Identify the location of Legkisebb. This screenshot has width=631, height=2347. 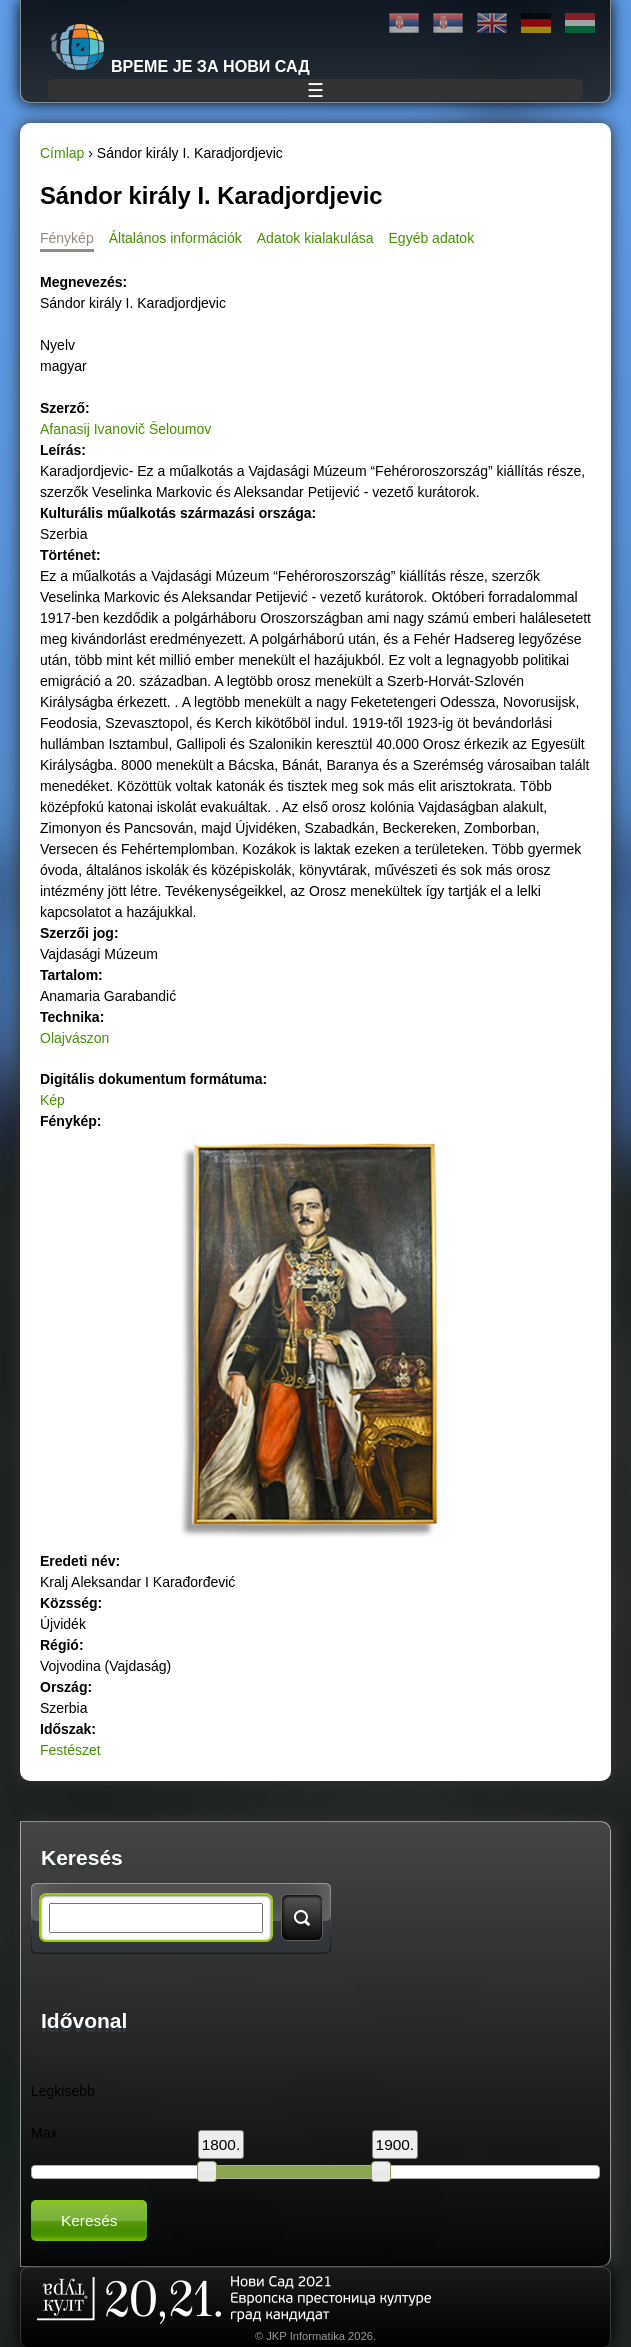
(63, 2091).